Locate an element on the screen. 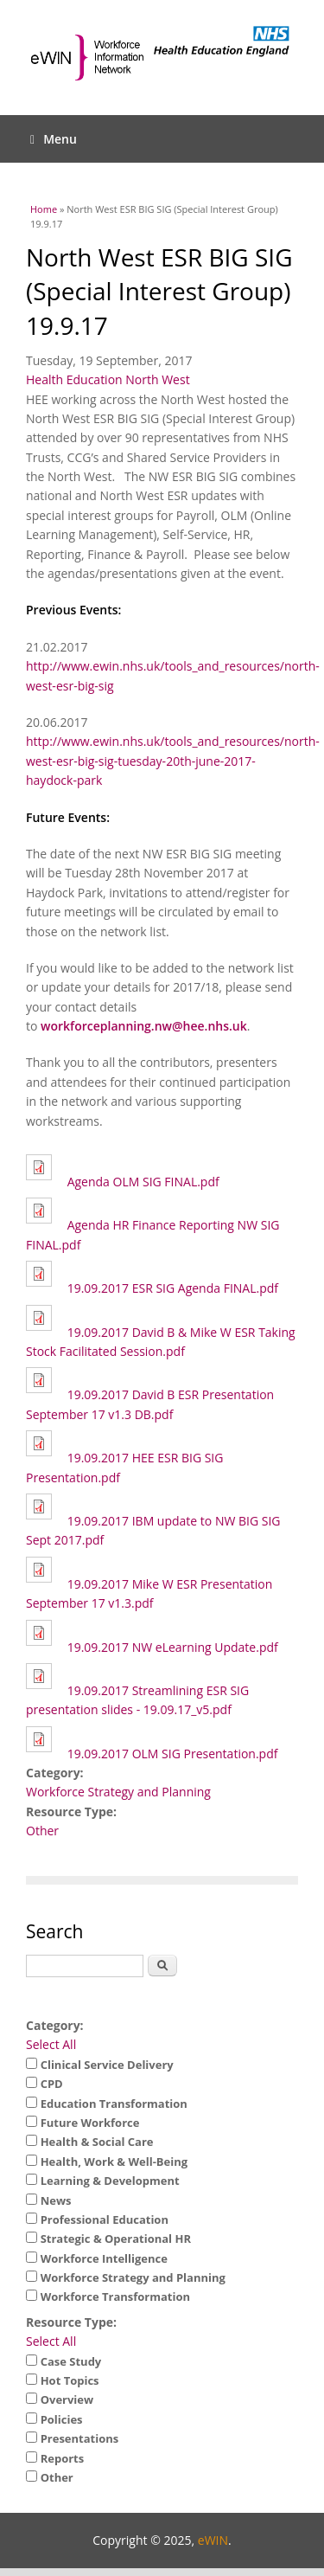  Hot Topics is located at coordinates (70, 2380).